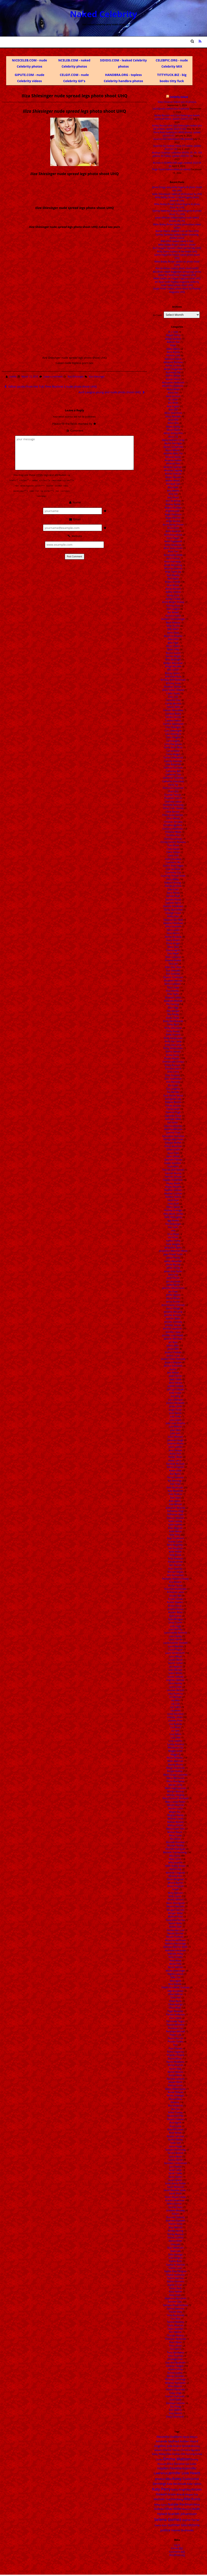 This screenshot has width=207, height=2576. I want to click on Sydney Sweeney topless boobs bouncing (leaked video), so click(176, 236).